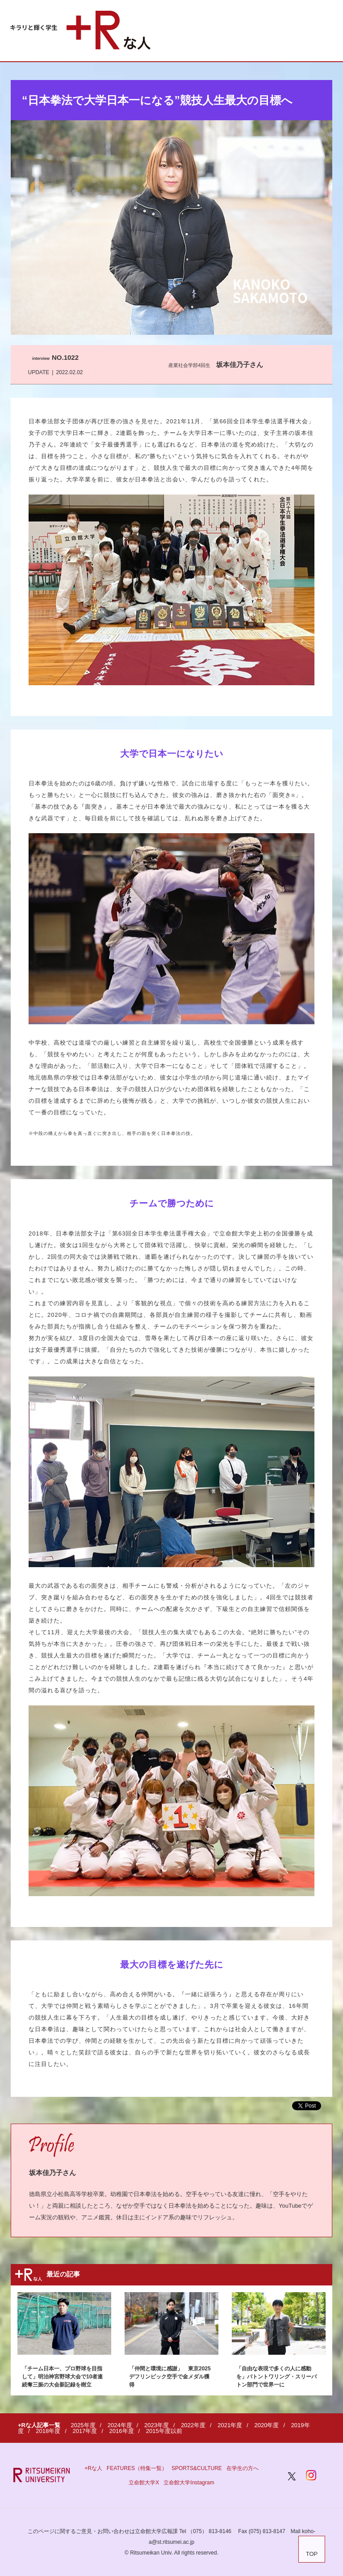  Describe the element at coordinates (193, 2425) in the screenshot. I see `2022年度` at that location.